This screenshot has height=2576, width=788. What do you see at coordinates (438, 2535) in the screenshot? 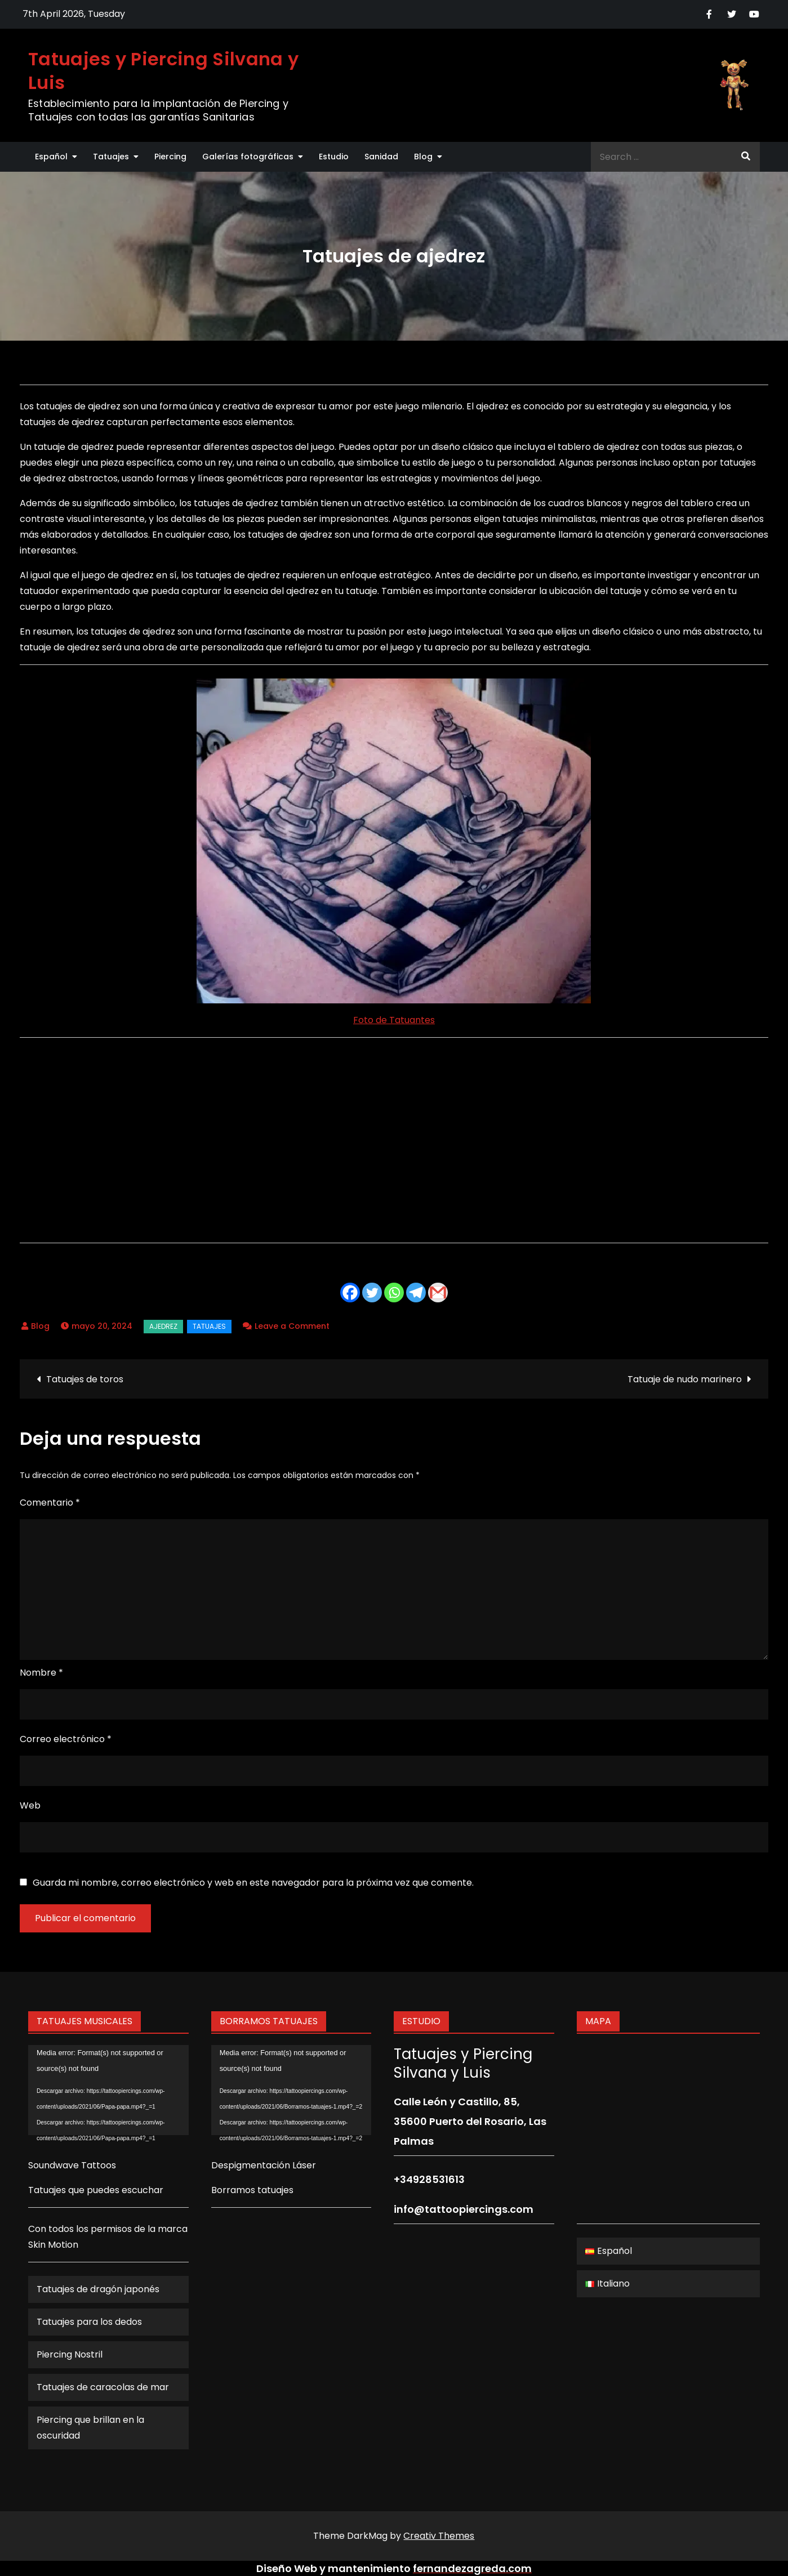
I see `Creativ Themes` at bounding box center [438, 2535].